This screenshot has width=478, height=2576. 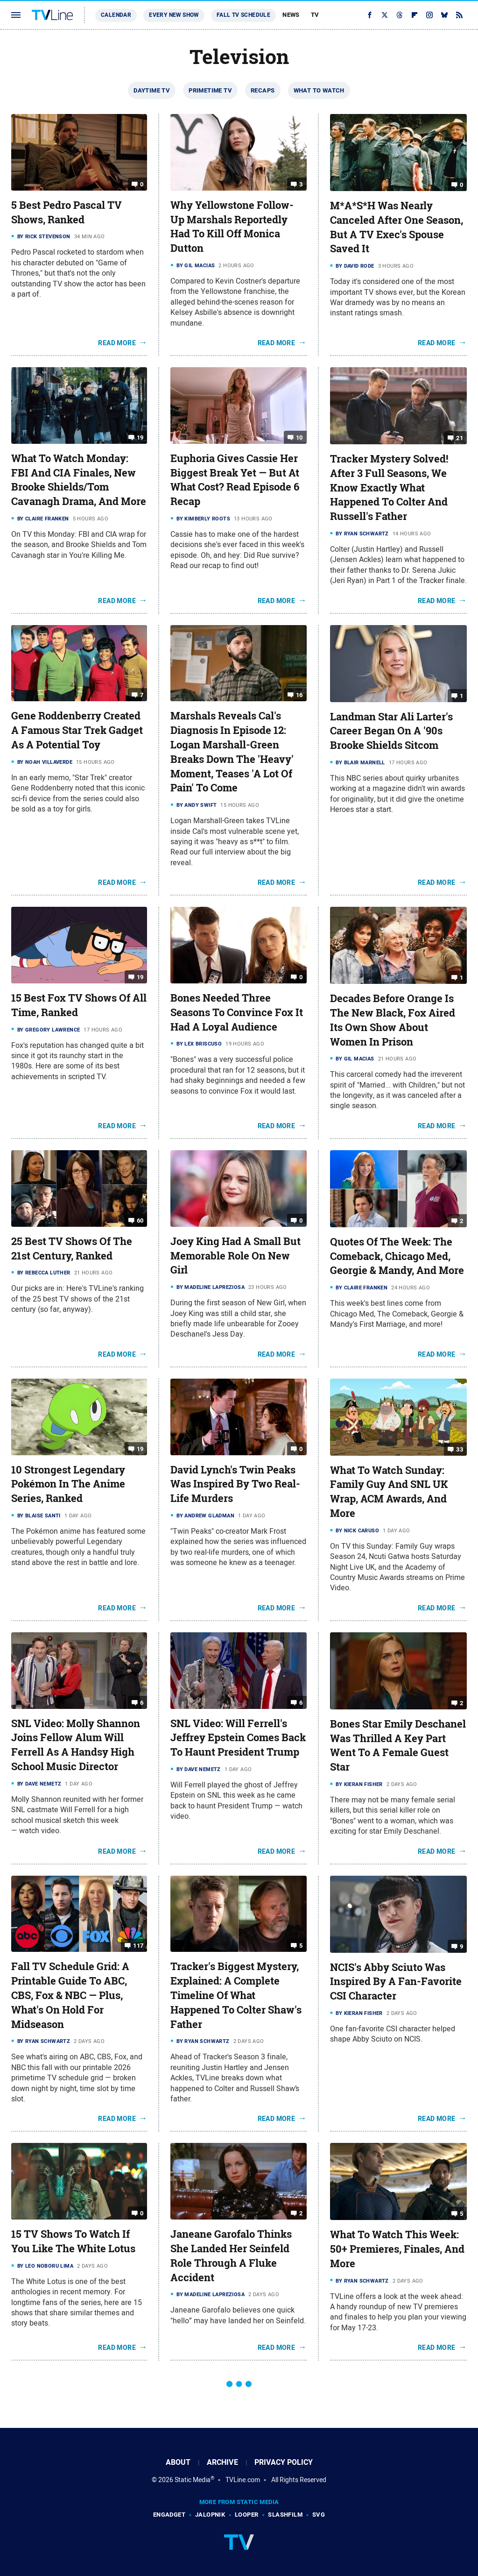 I want to click on [Instagram], so click(x=429, y=15).